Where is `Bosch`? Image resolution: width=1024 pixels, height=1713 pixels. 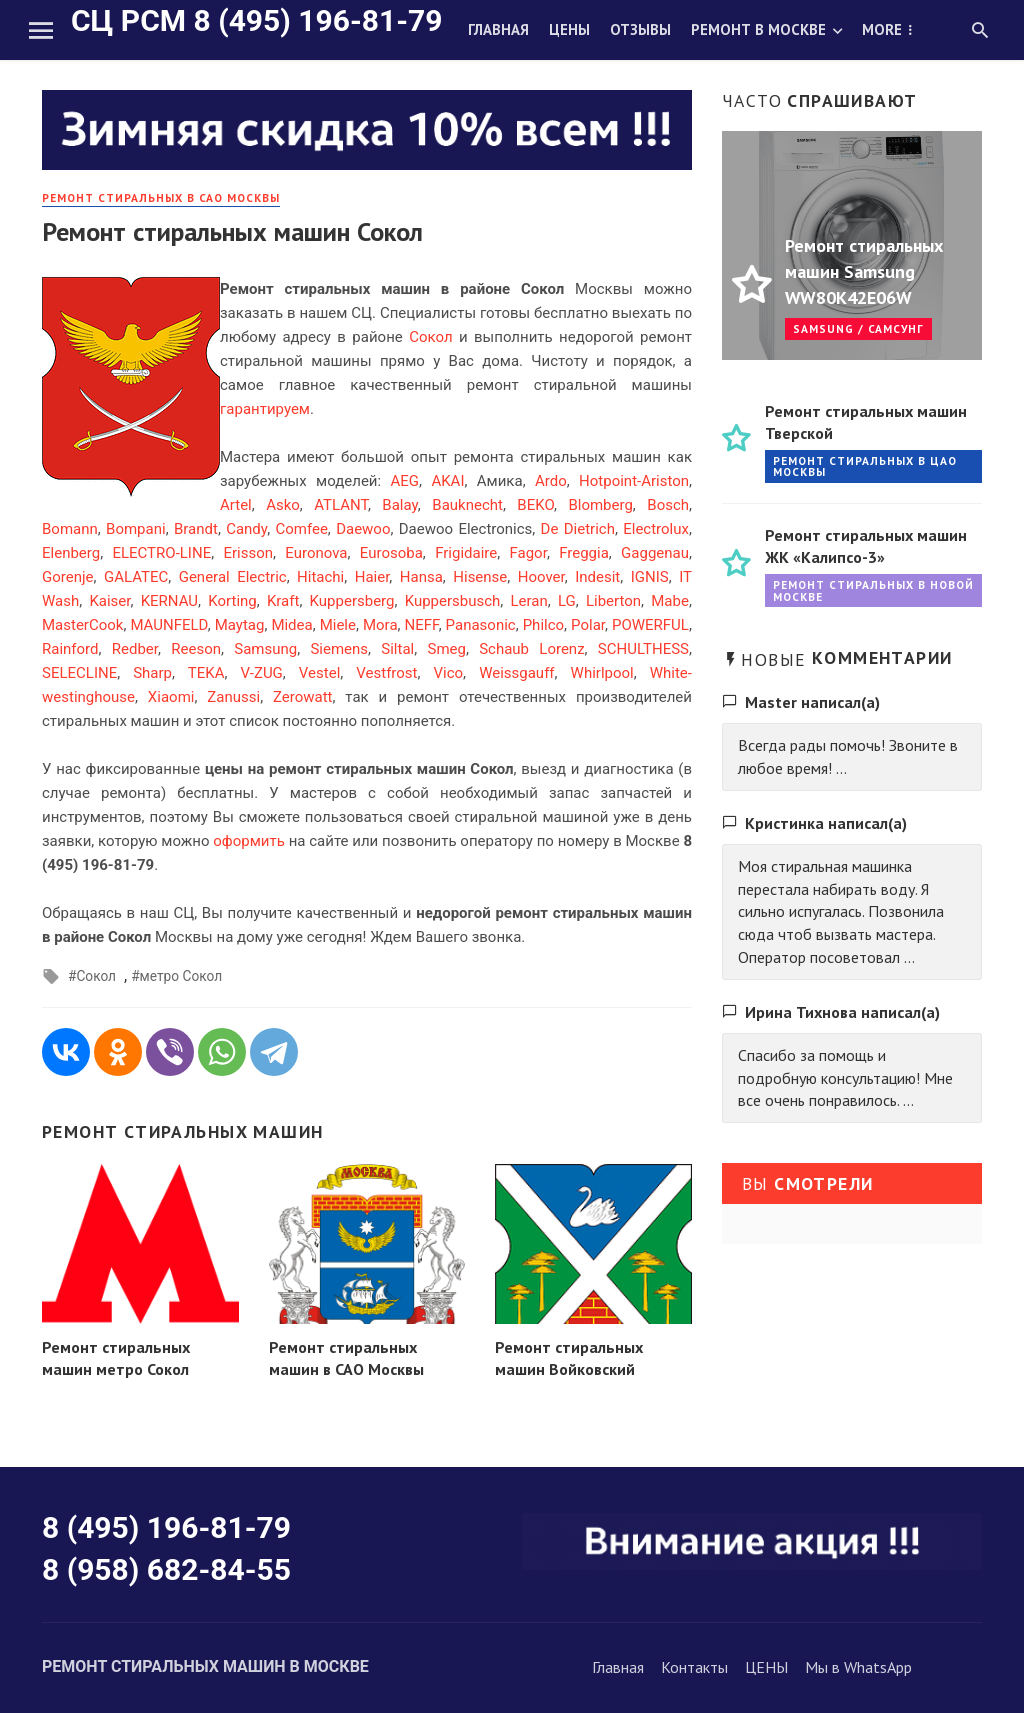 Bosch is located at coordinates (668, 505).